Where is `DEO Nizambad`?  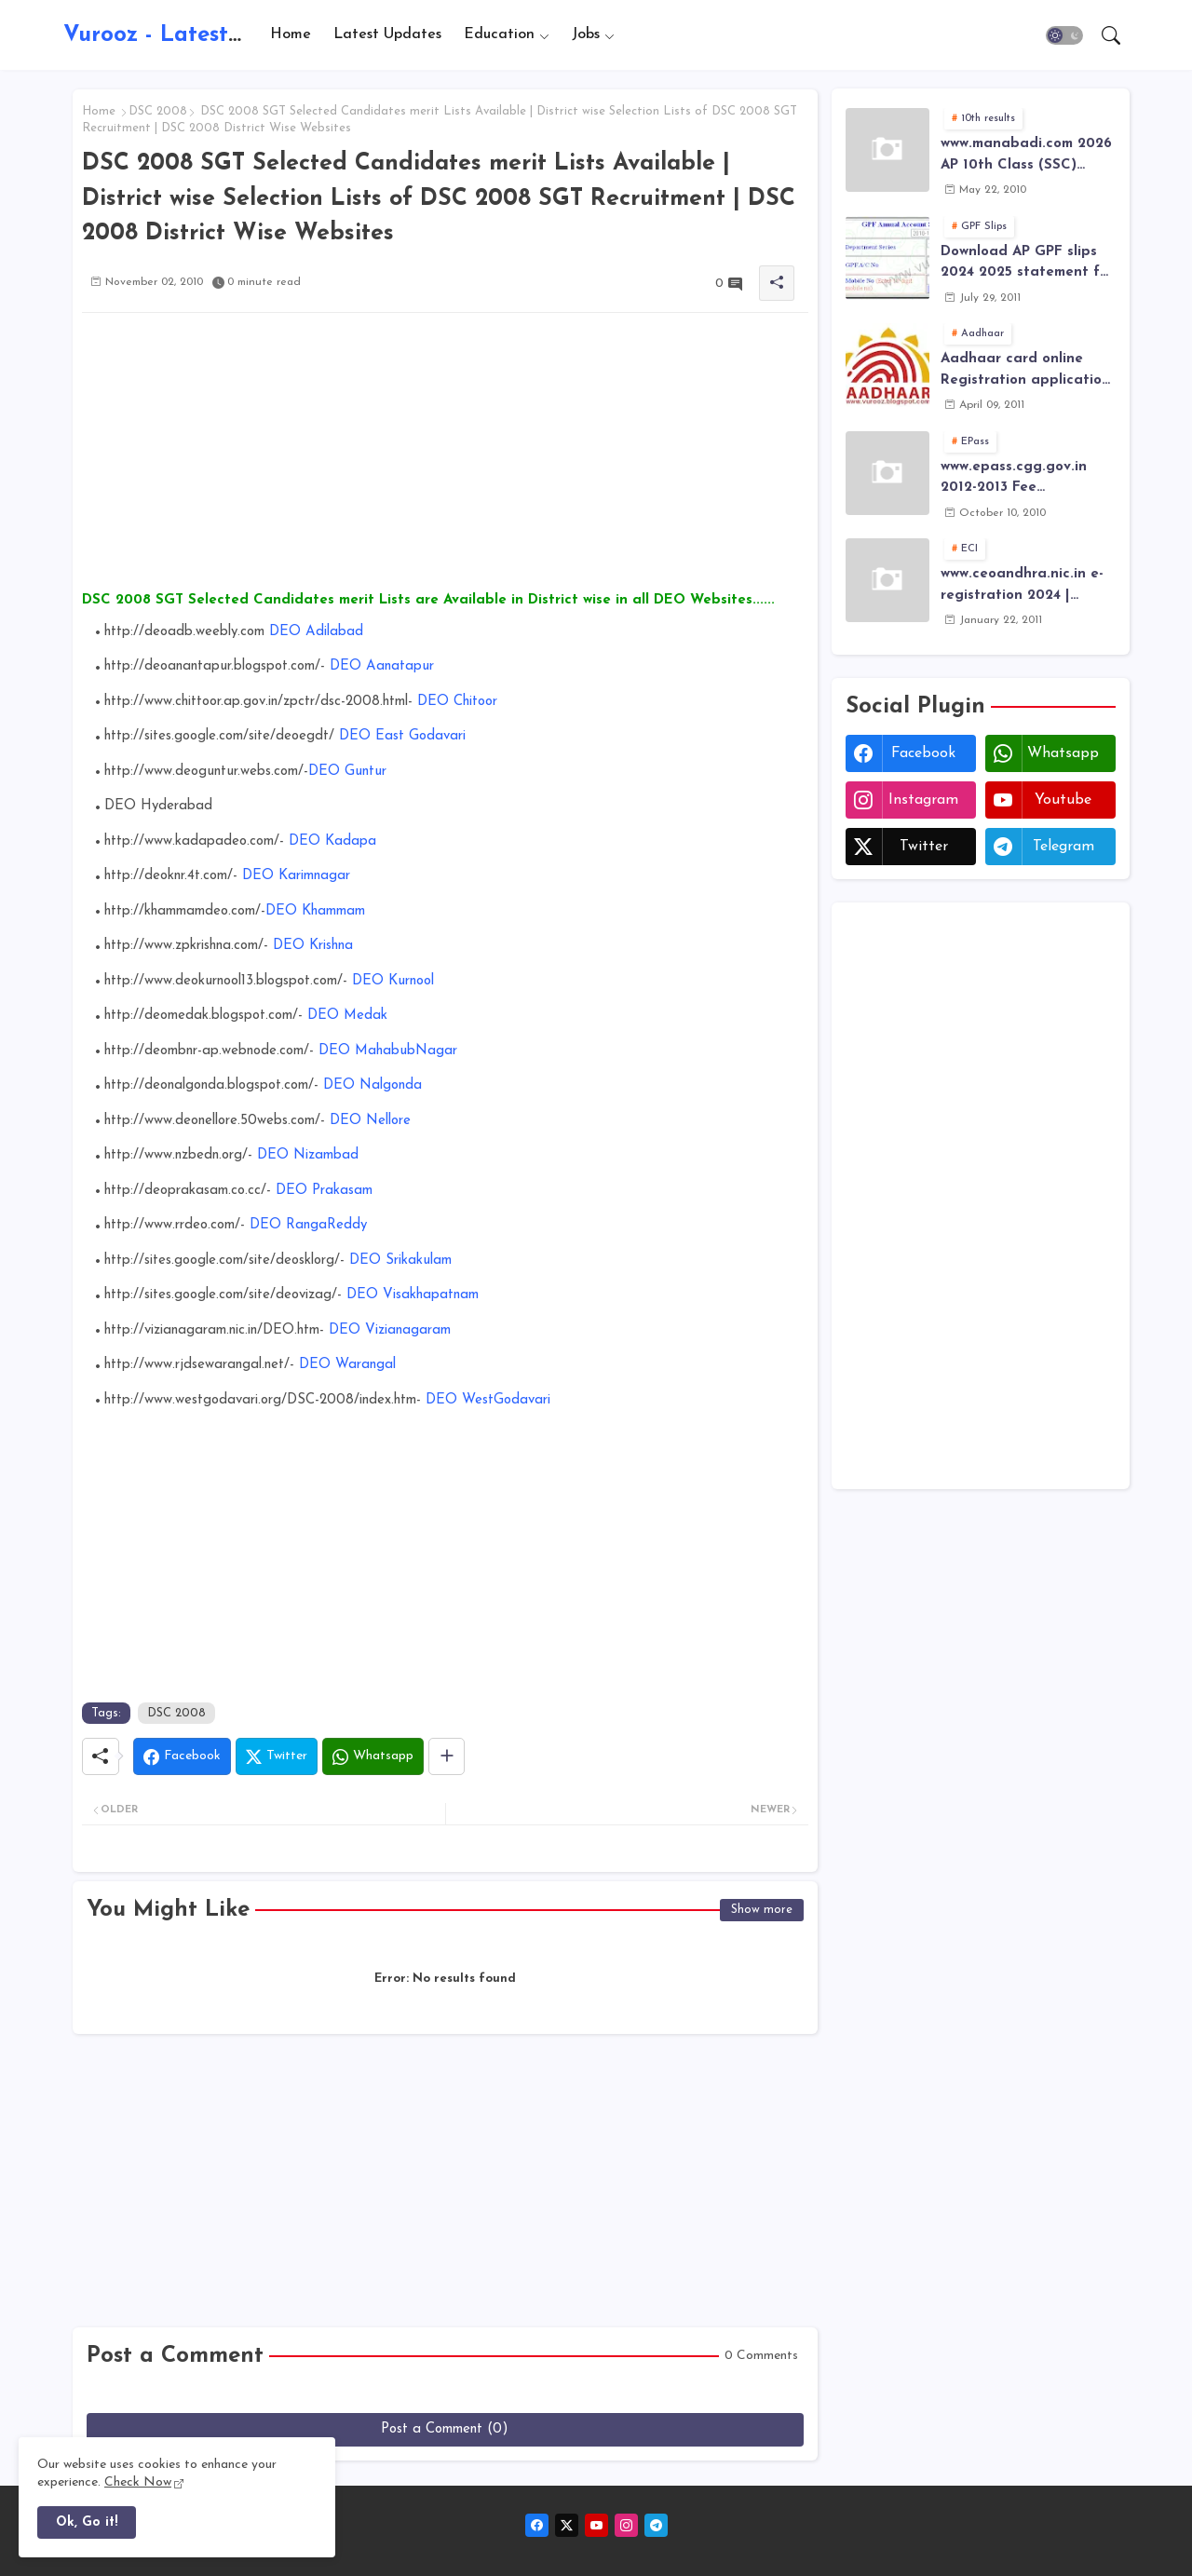
DEO Nizambad is located at coordinates (305, 1155).